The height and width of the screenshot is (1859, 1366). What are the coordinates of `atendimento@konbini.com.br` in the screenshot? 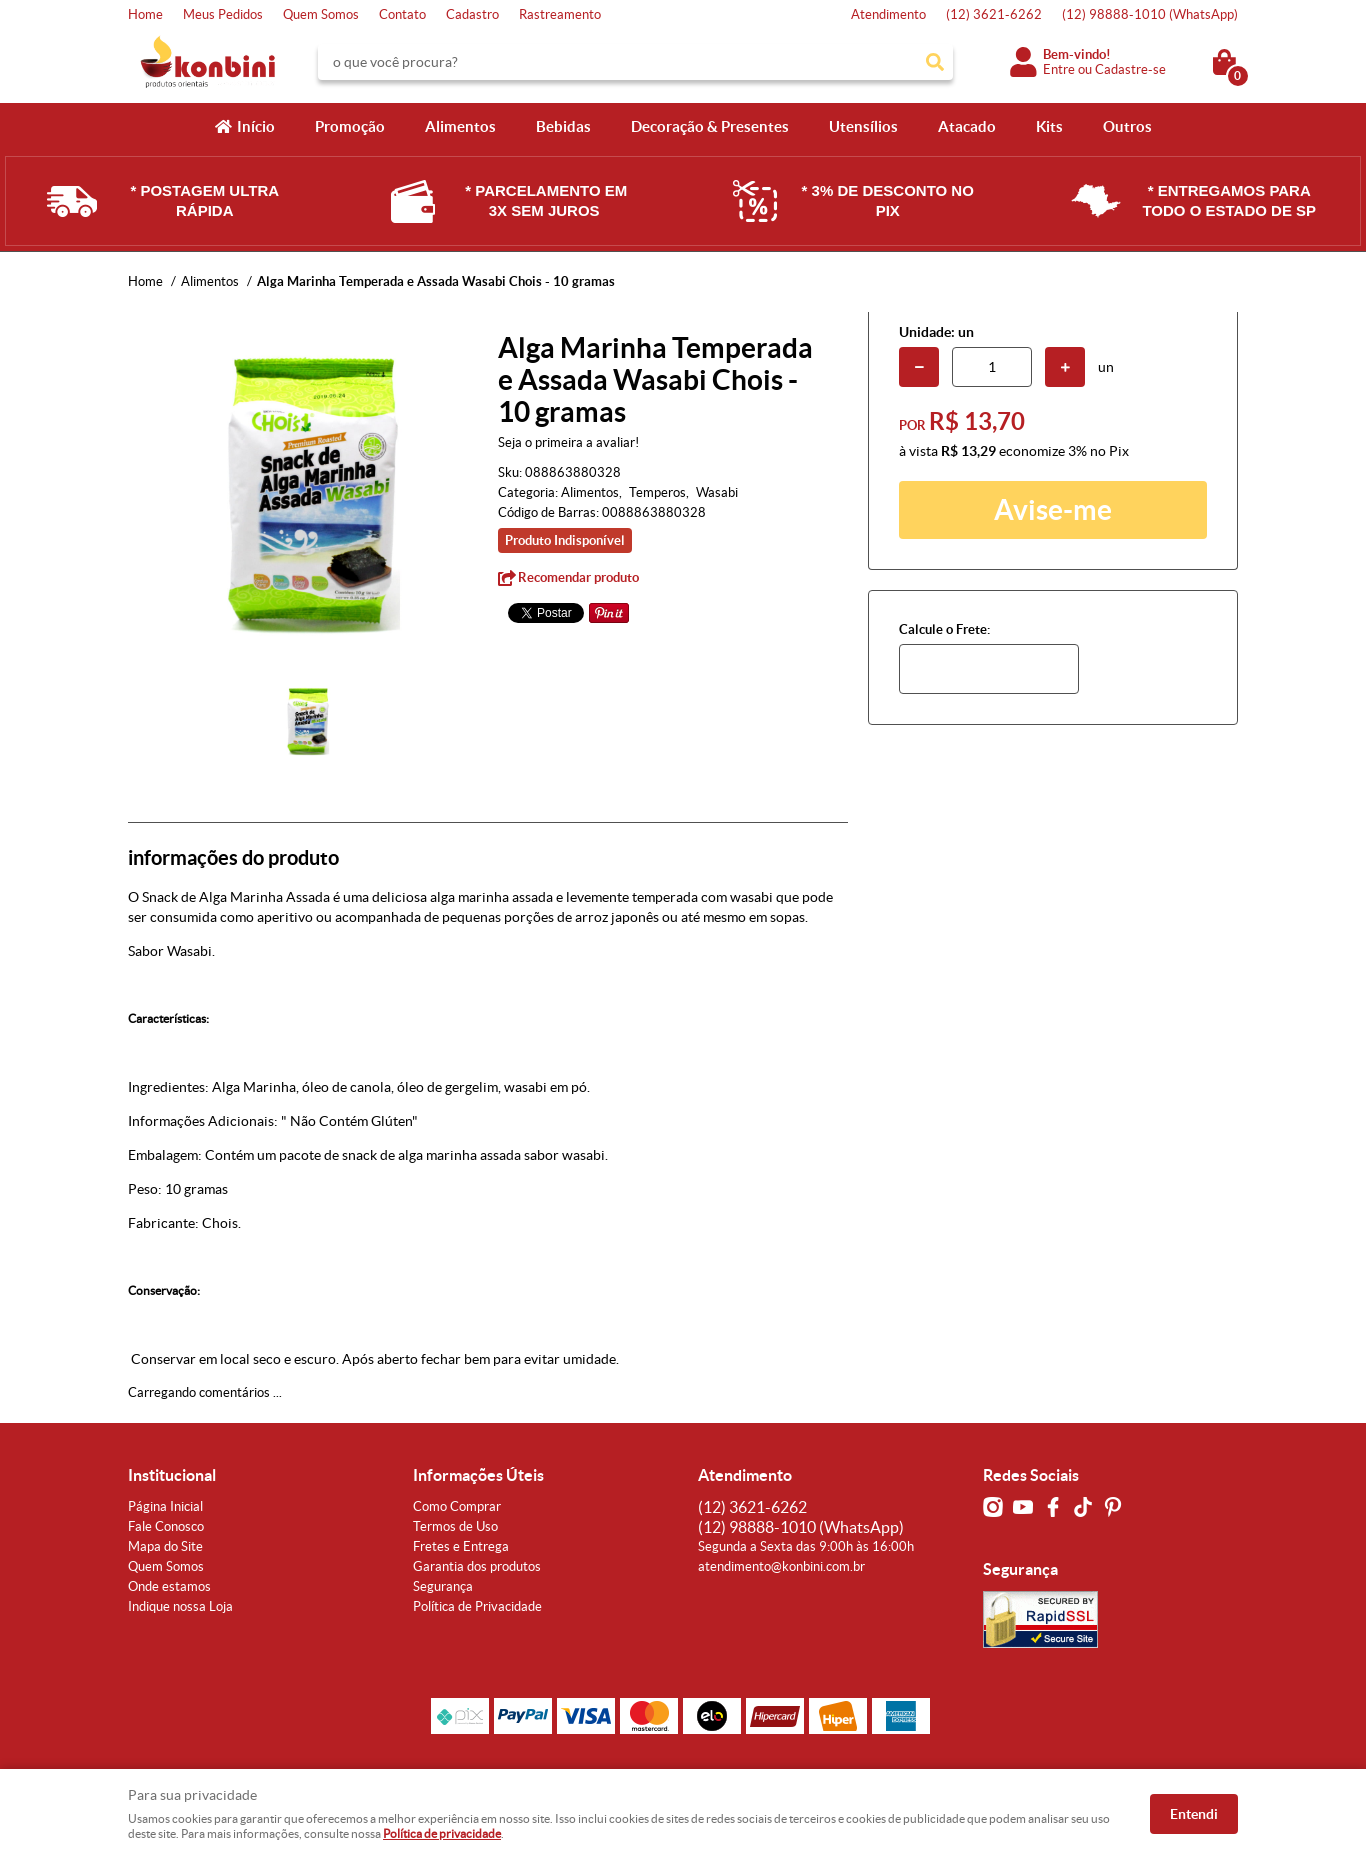 It's located at (781, 1566).